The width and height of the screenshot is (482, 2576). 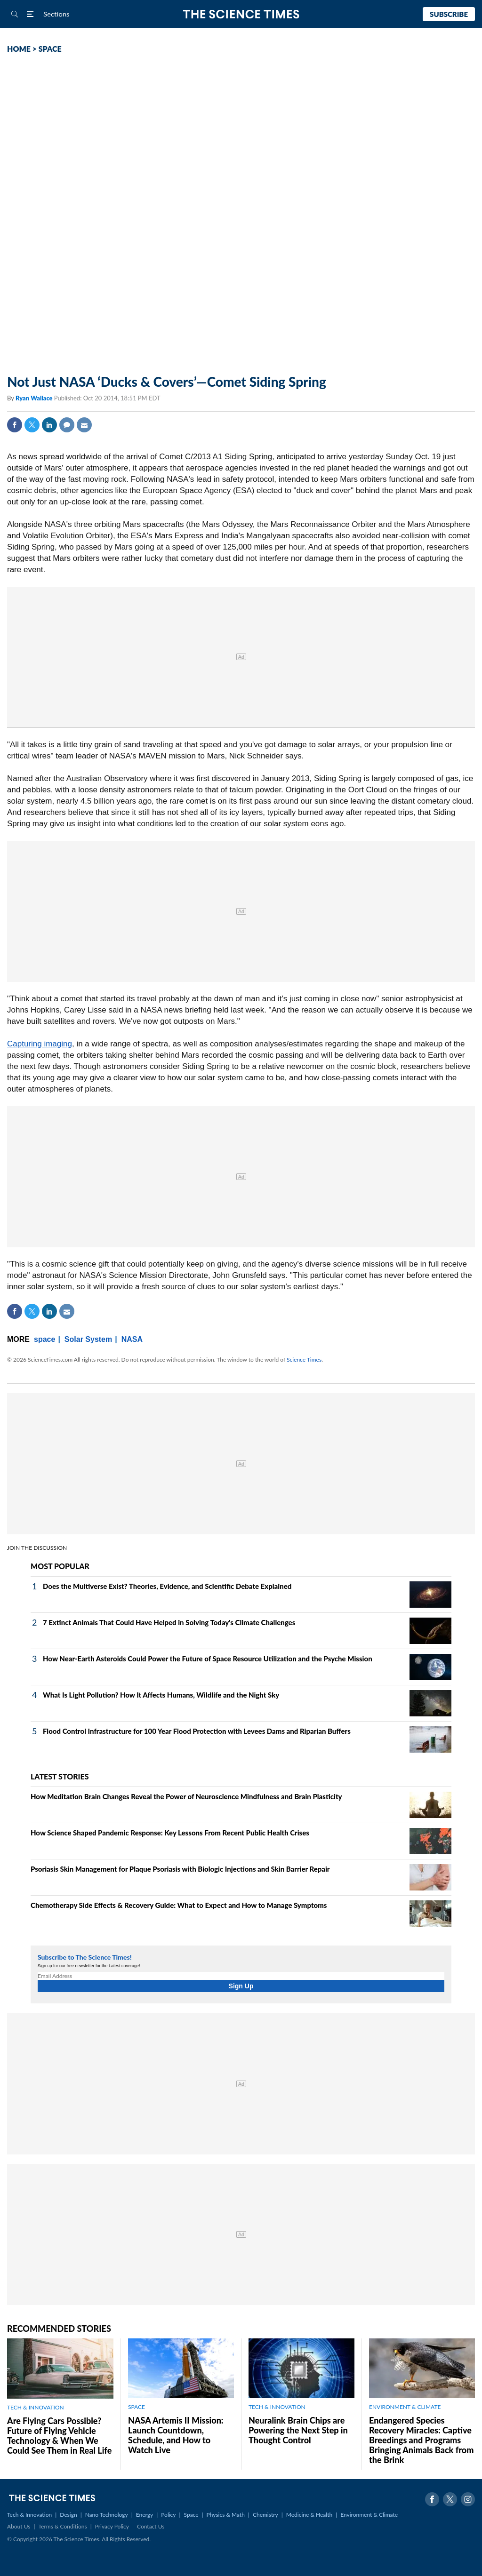 What do you see at coordinates (421, 2440) in the screenshot?
I see `Endangered Species Recovery Miracles: Captive Breedings and Programs Bringing Animals Back from the Brink` at bounding box center [421, 2440].